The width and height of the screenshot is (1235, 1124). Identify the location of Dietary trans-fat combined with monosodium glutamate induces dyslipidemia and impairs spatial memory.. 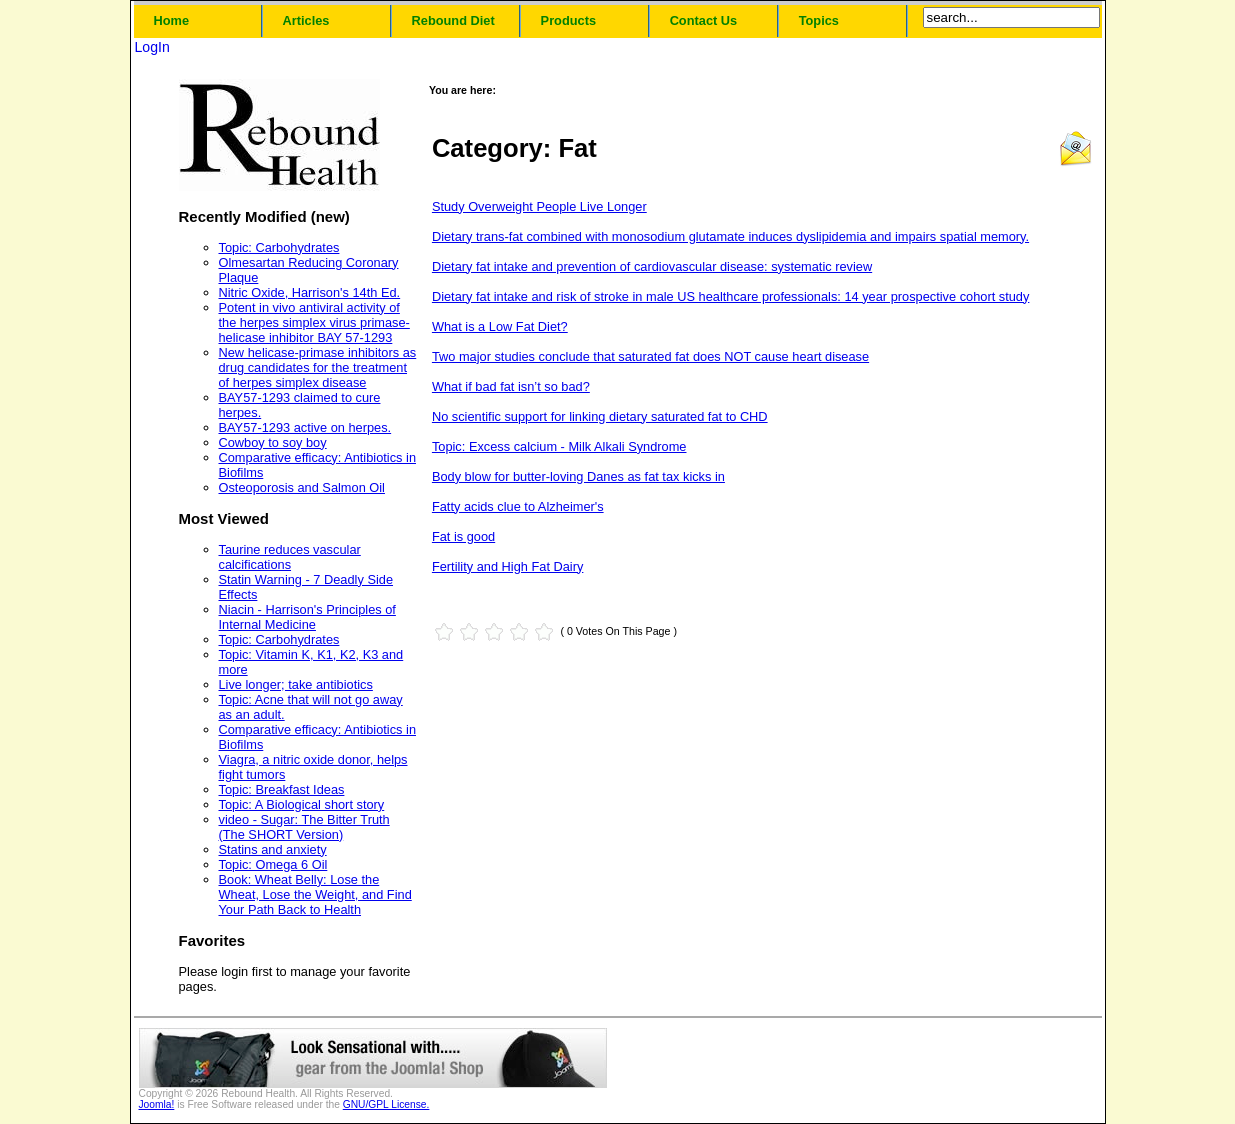
(730, 236).